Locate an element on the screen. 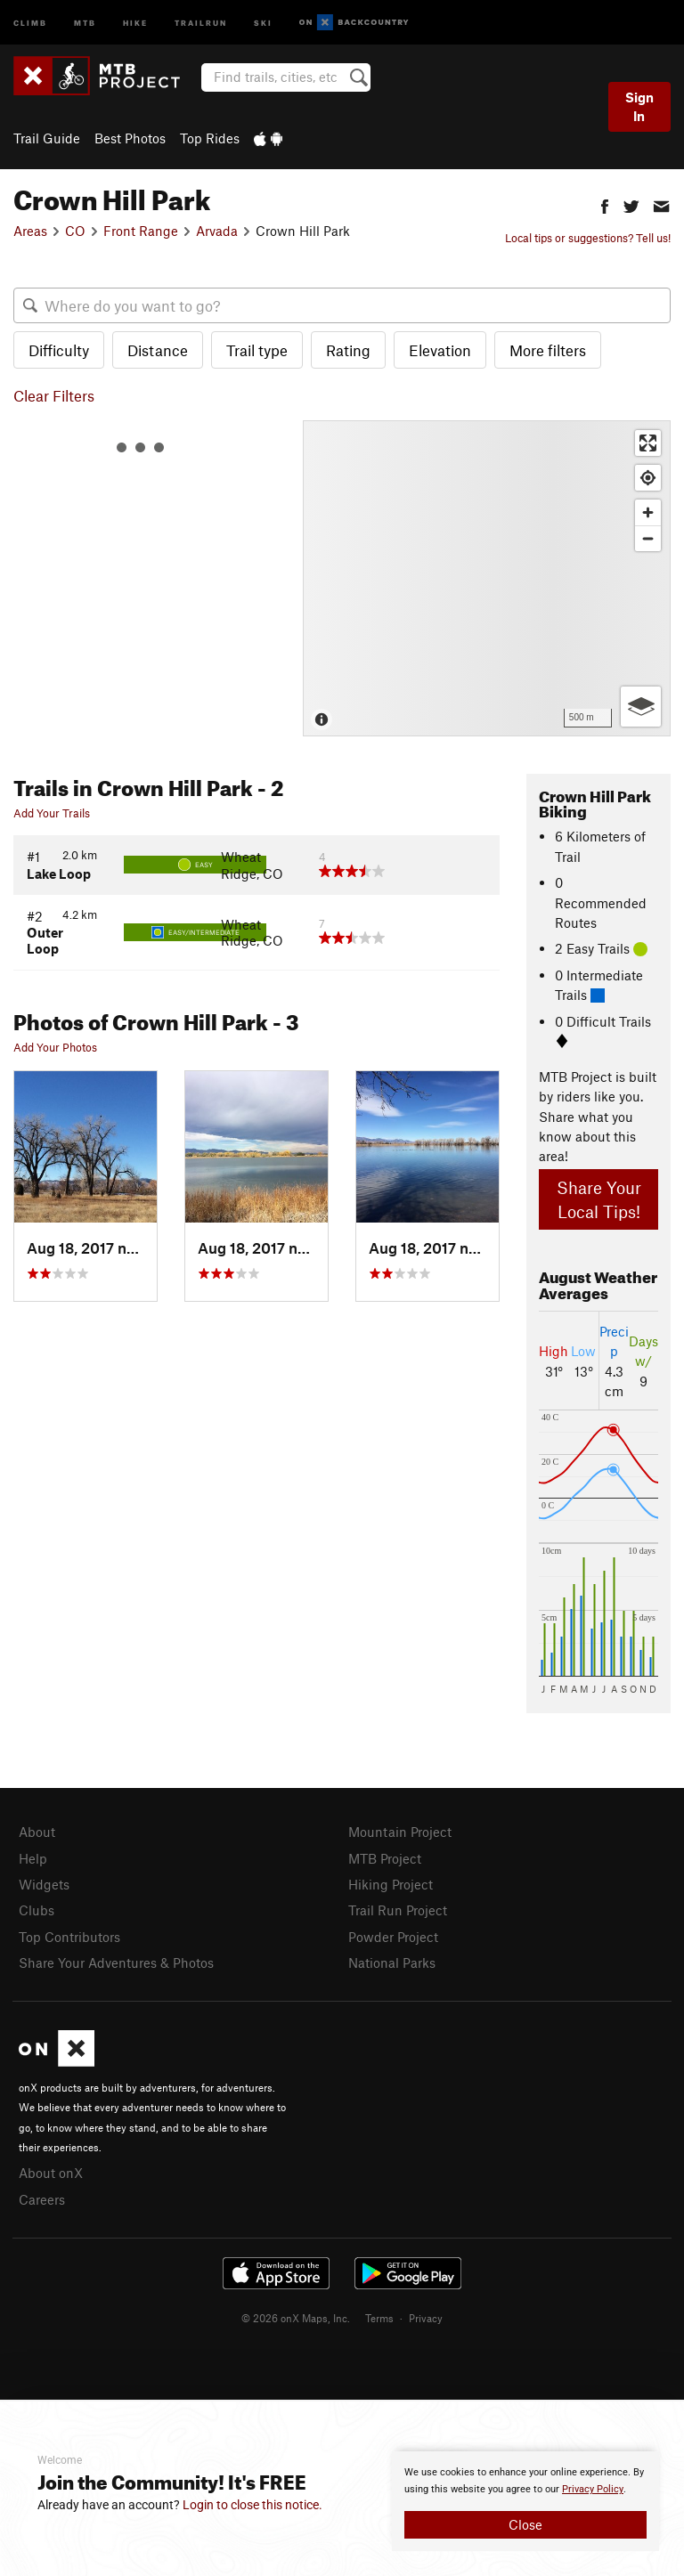 The image size is (684, 2576). Arvada is located at coordinates (217, 231).